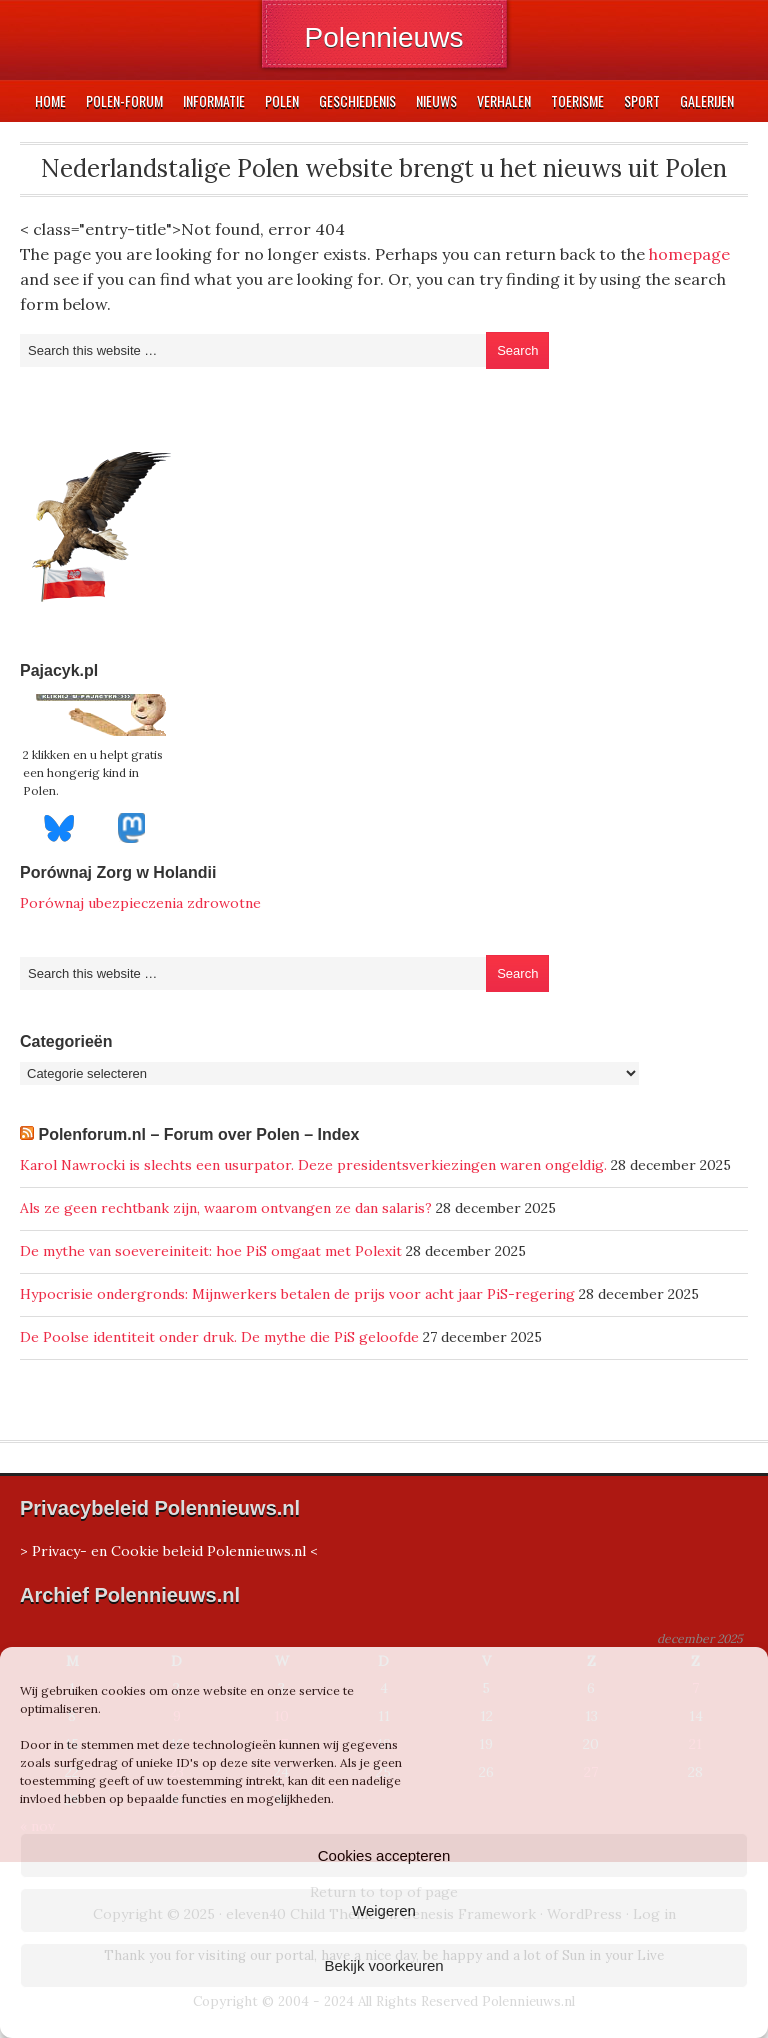 This screenshot has height=2038, width=768. What do you see at coordinates (297, 1294) in the screenshot?
I see `Hypocrisie ondergronds: Mijnwerkers betalen de prijs voor acht jaar PiS-regering` at bounding box center [297, 1294].